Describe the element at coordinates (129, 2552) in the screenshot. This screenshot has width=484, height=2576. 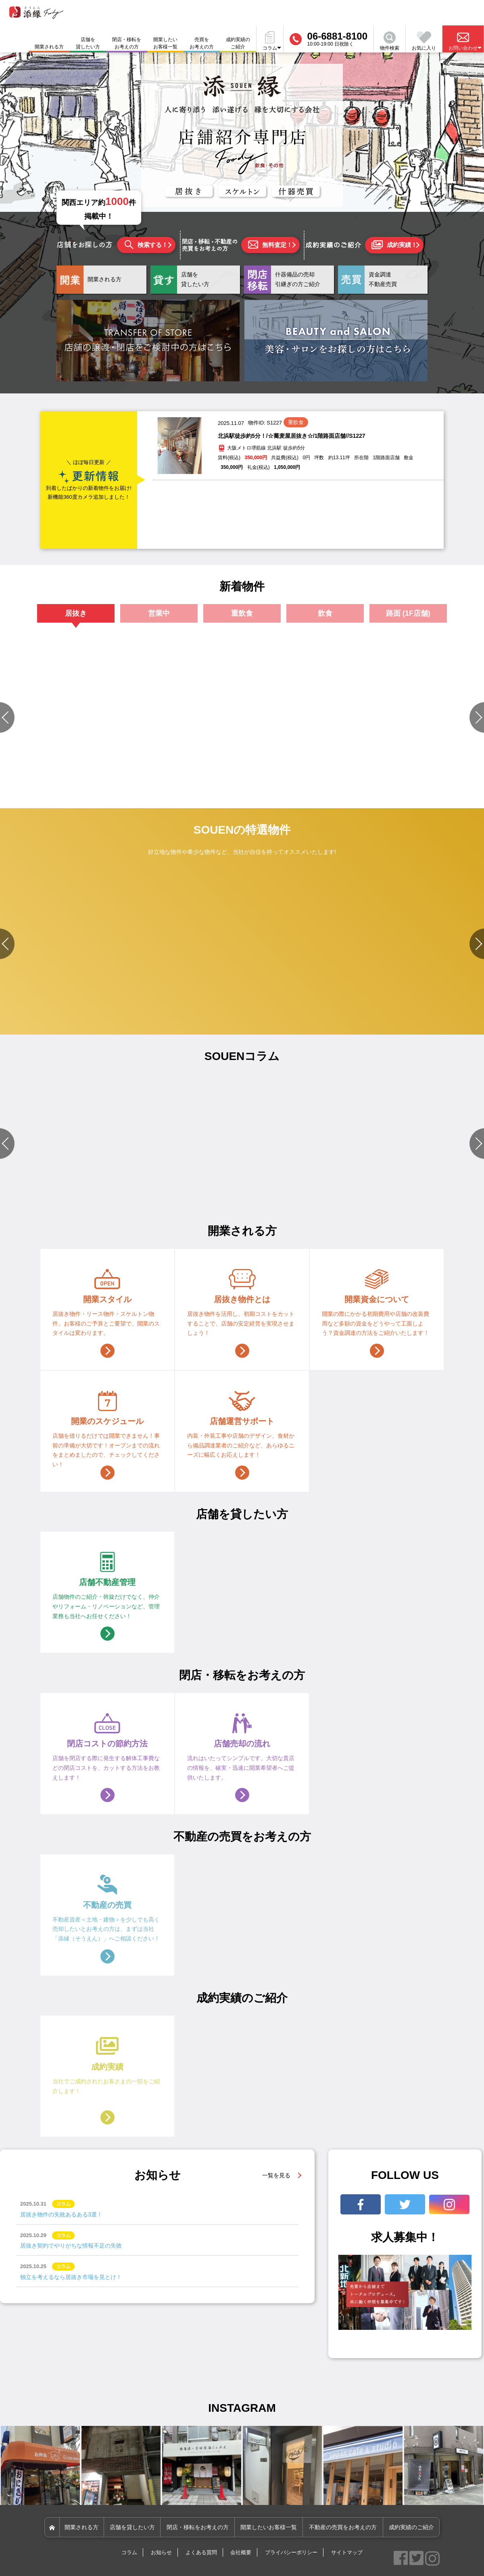
I see `コラム` at that location.